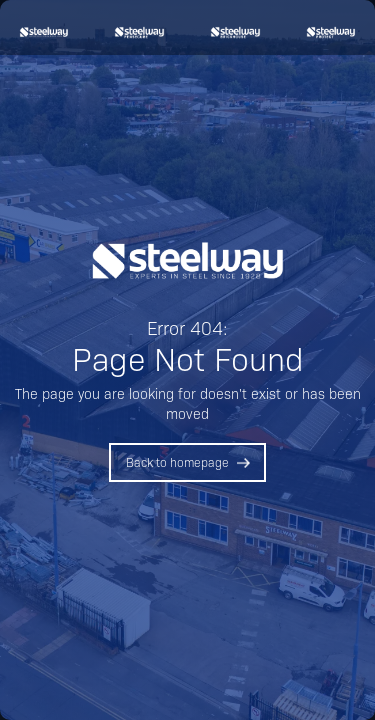 The height and width of the screenshot is (720, 375). Describe the element at coordinates (177, 462) in the screenshot. I see `Back to homepage` at that location.